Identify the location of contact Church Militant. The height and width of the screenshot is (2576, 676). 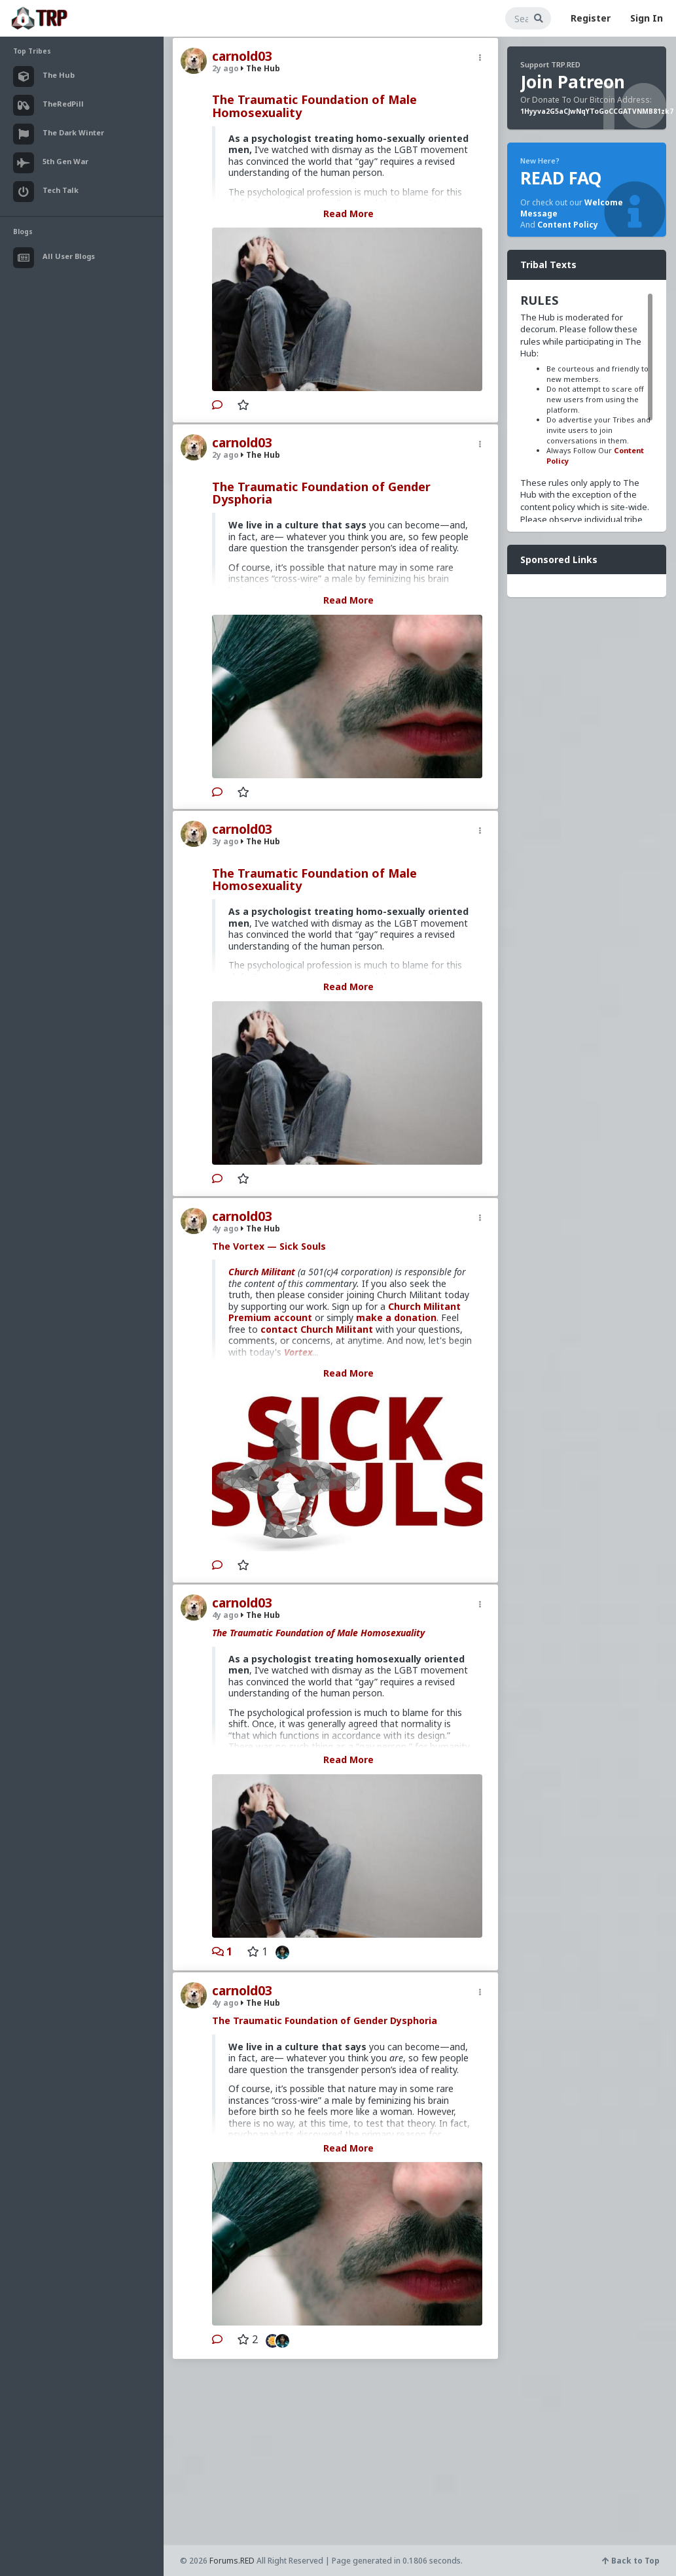
(316, 1329).